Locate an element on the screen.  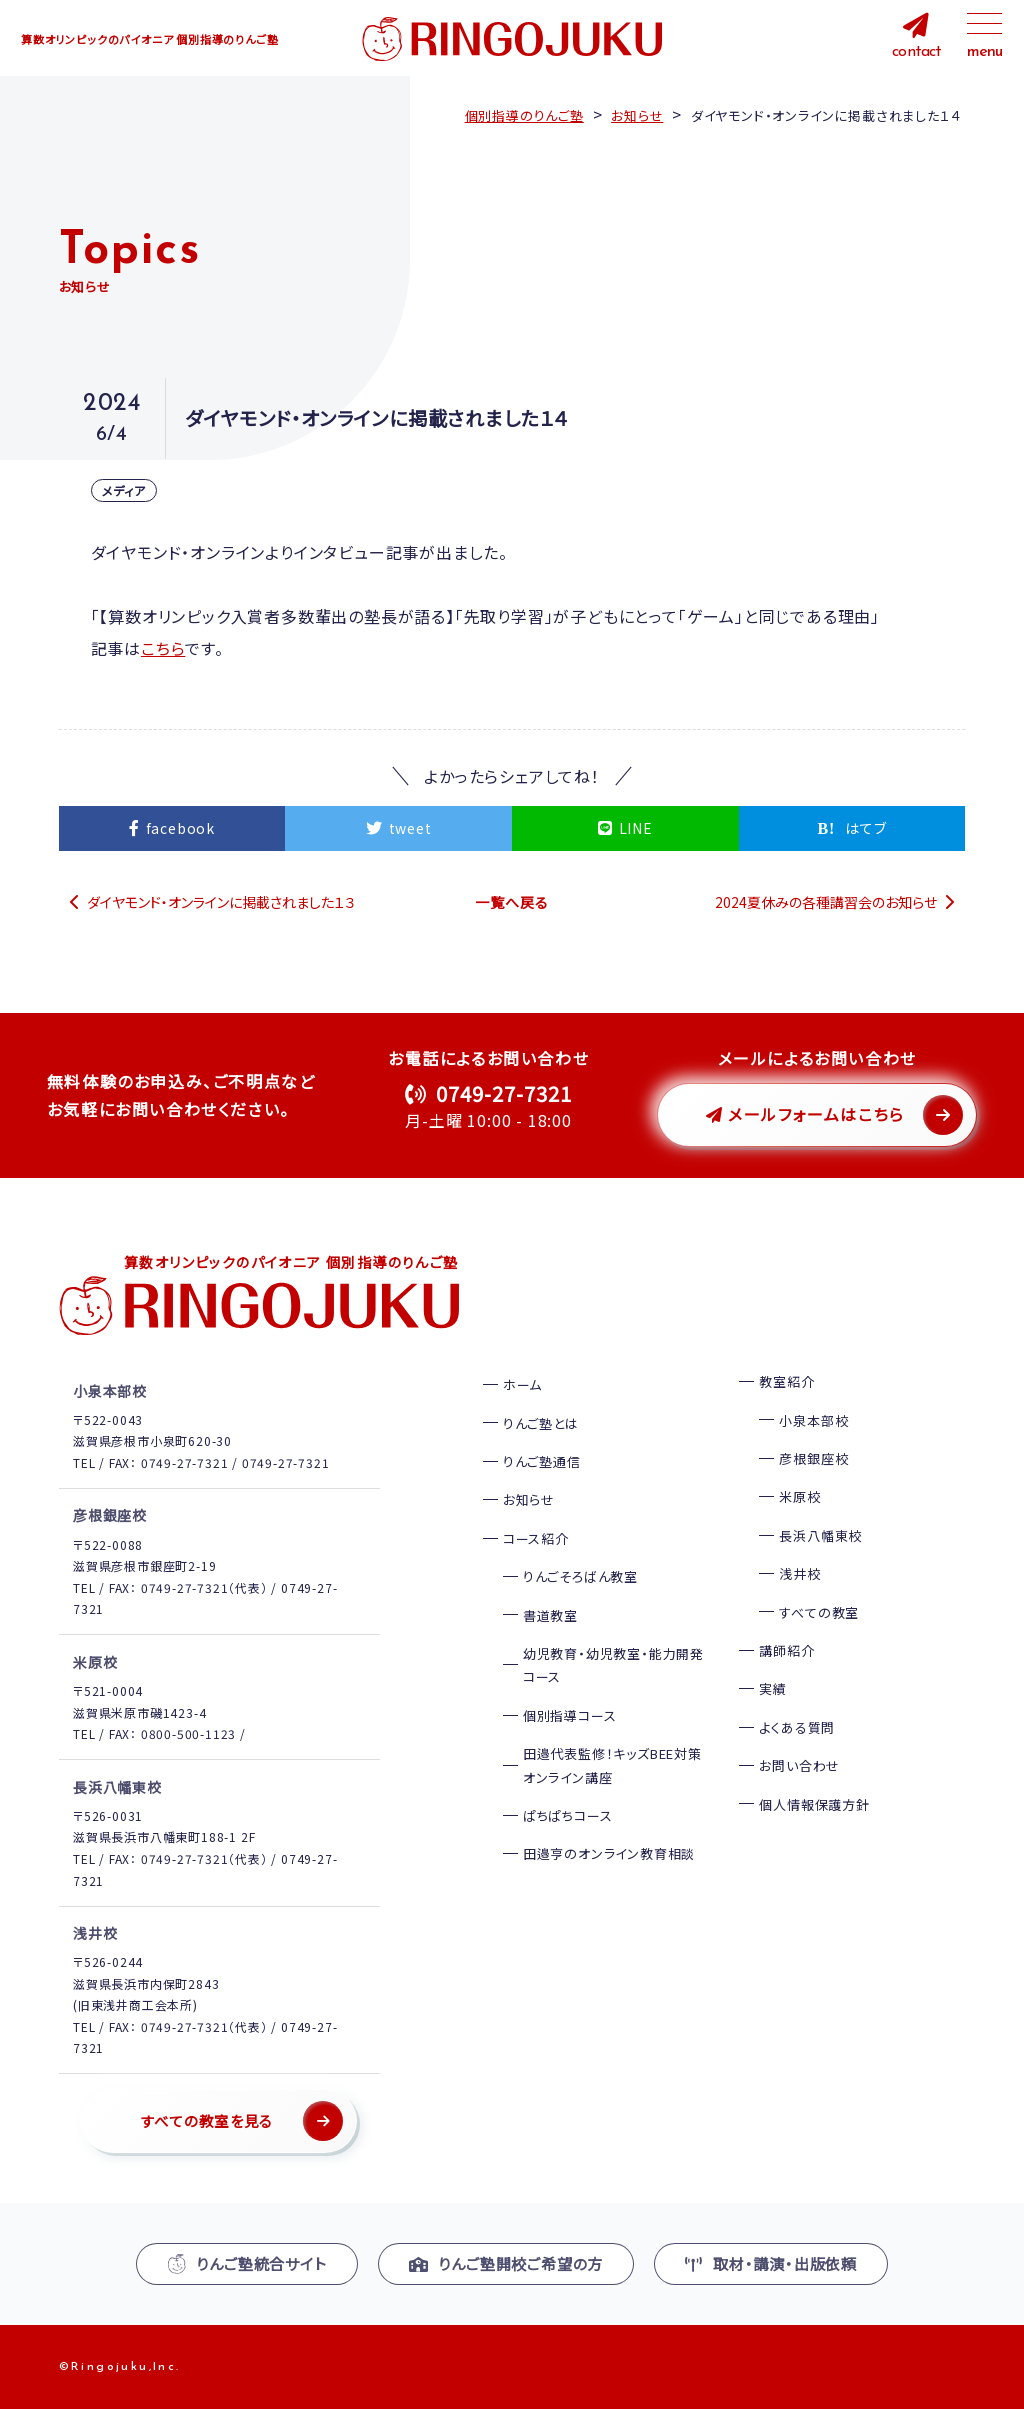
コース紹介 is located at coordinates (536, 1537).